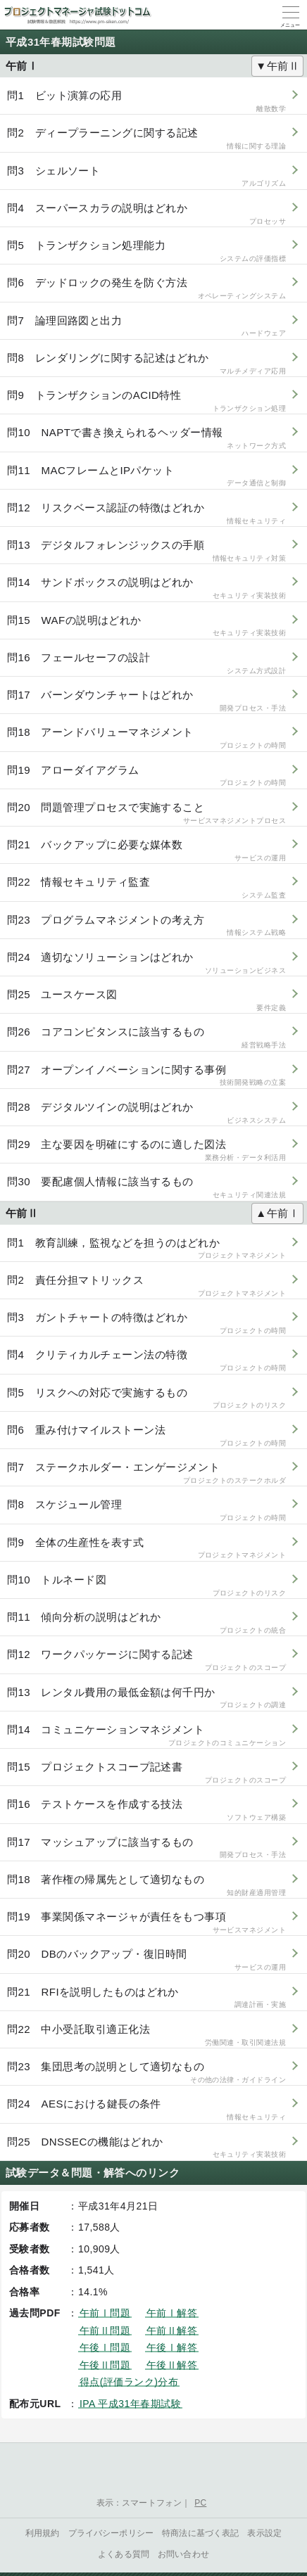 Image resolution: width=307 pixels, height=2576 pixels. I want to click on よくある質問, so click(123, 2554).